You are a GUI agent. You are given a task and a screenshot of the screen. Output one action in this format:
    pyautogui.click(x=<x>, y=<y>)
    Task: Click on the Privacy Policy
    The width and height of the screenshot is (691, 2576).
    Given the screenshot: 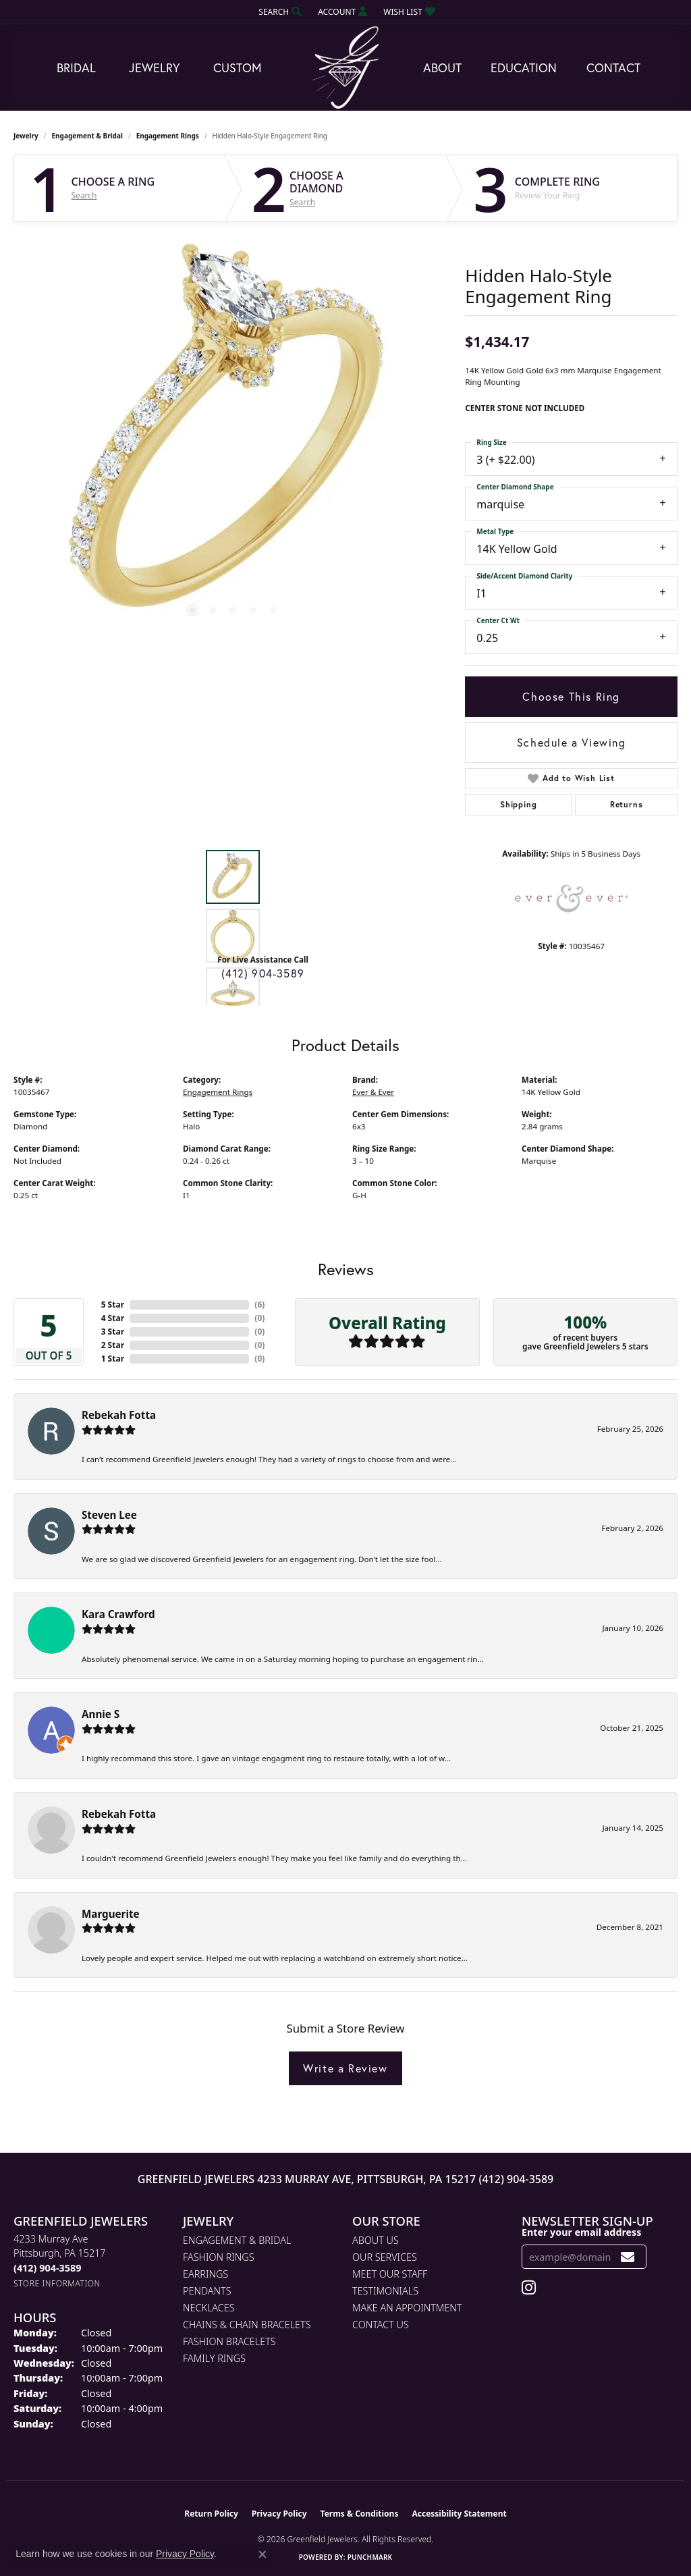 What is the action you would take?
    pyautogui.click(x=279, y=2513)
    